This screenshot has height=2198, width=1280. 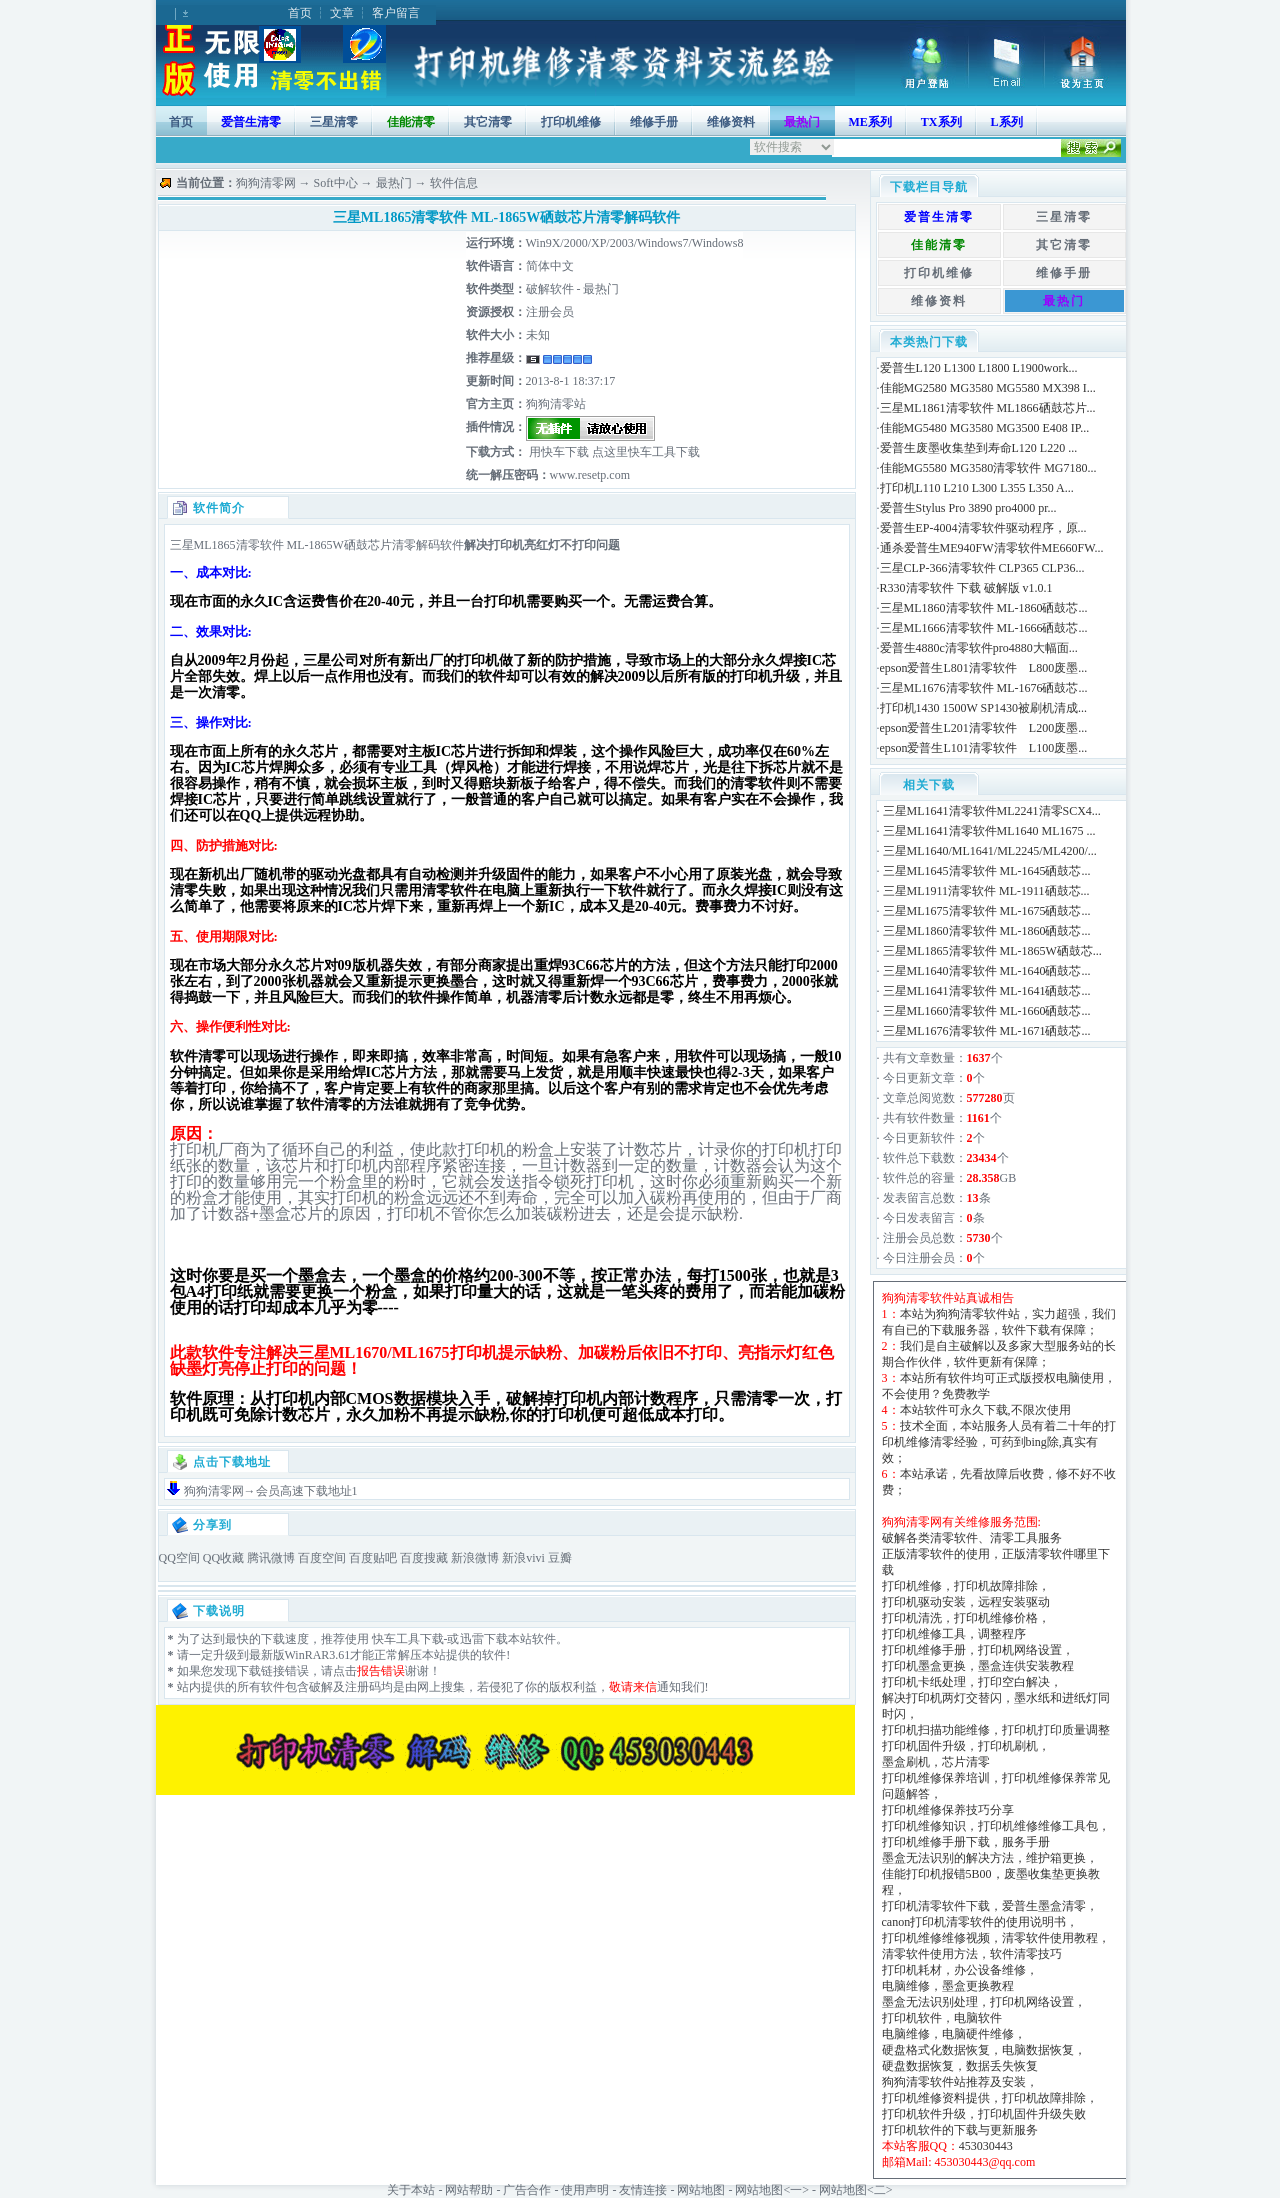 What do you see at coordinates (411, 2190) in the screenshot?
I see `关于本站` at bounding box center [411, 2190].